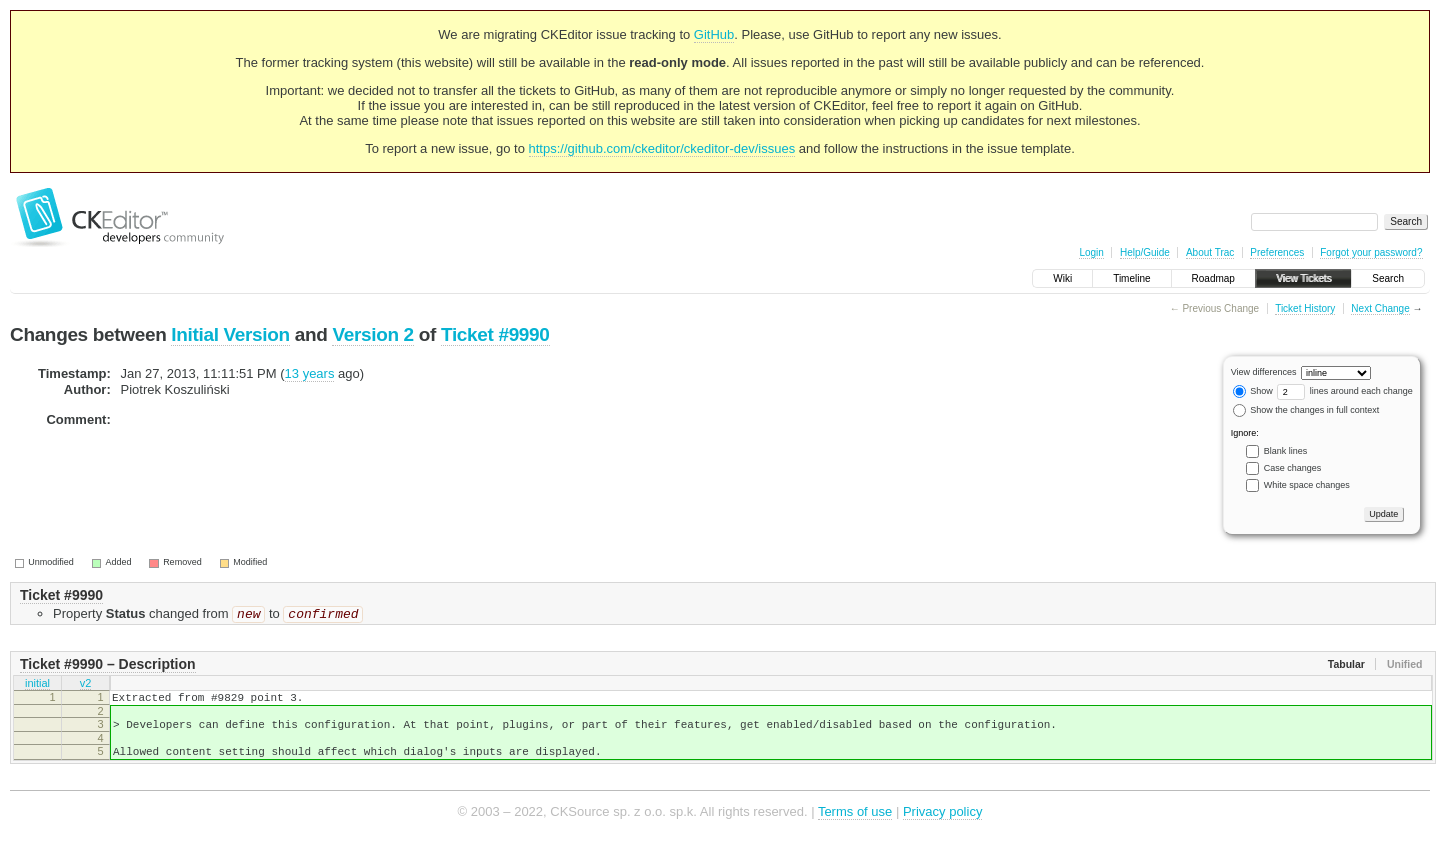 This screenshot has width=1440, height=856. I want to click on v2, so click(86, 687).